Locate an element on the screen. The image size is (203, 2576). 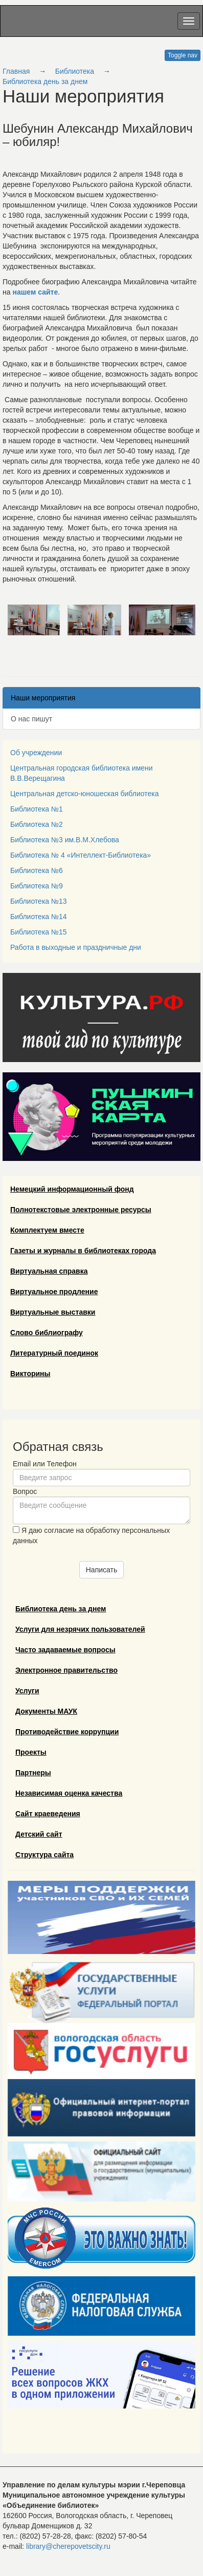
Об учреждении is located at coordinates (36, 753).